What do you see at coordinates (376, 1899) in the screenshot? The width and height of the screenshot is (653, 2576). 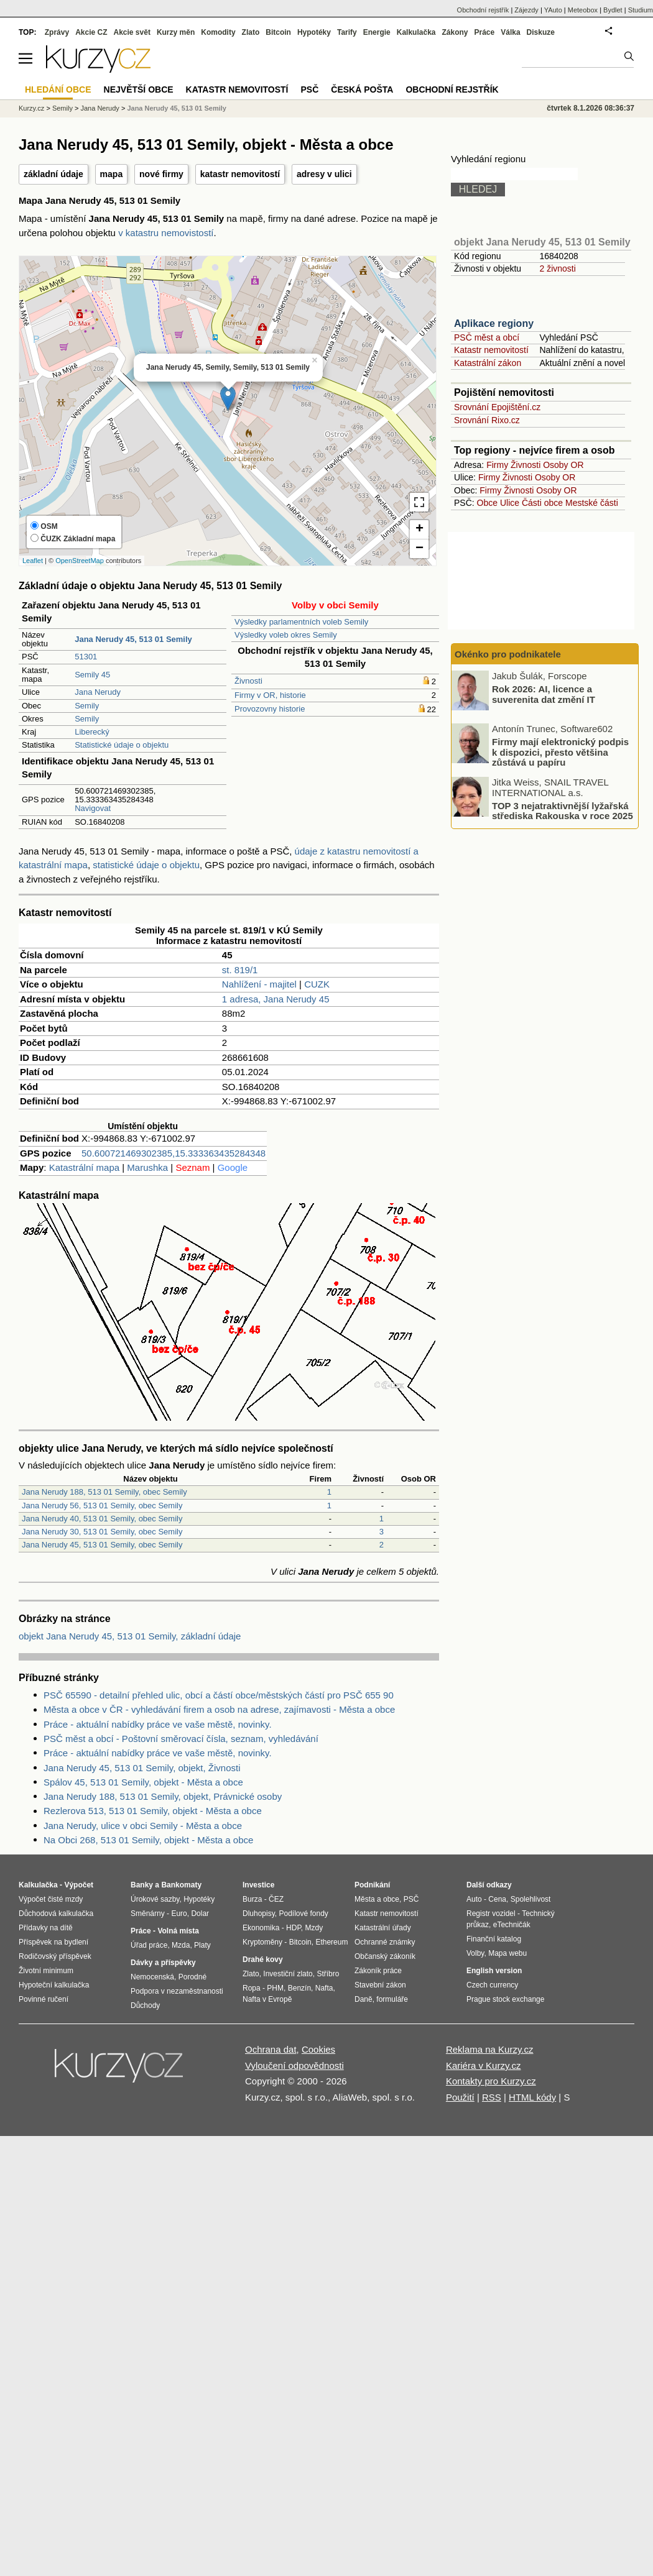 I see `Města a obce` at bounding box center [376, 1899].